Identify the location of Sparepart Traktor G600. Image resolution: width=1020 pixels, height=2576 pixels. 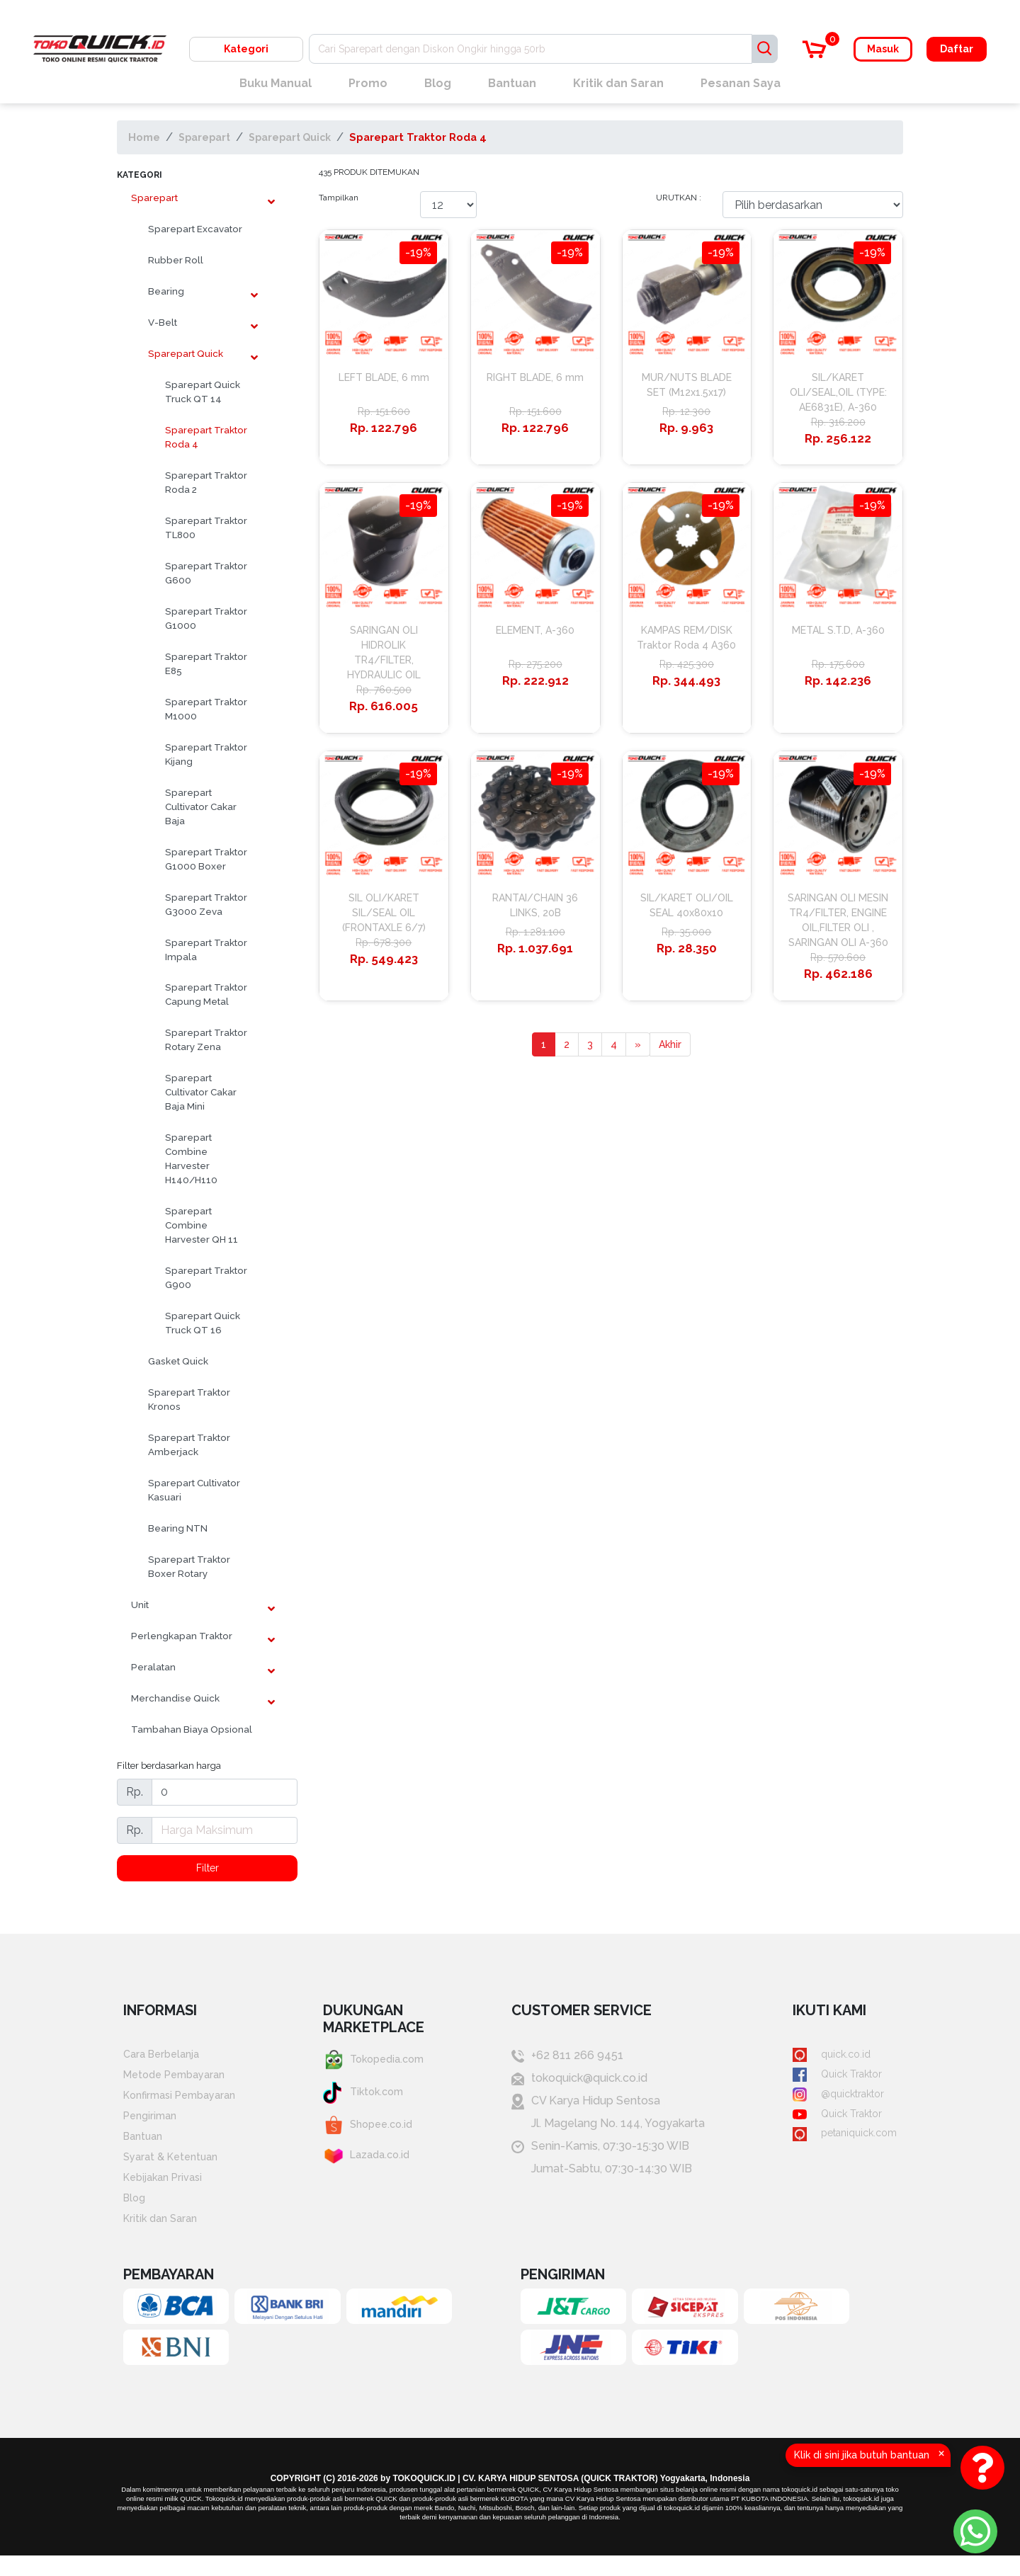
(206, 573).